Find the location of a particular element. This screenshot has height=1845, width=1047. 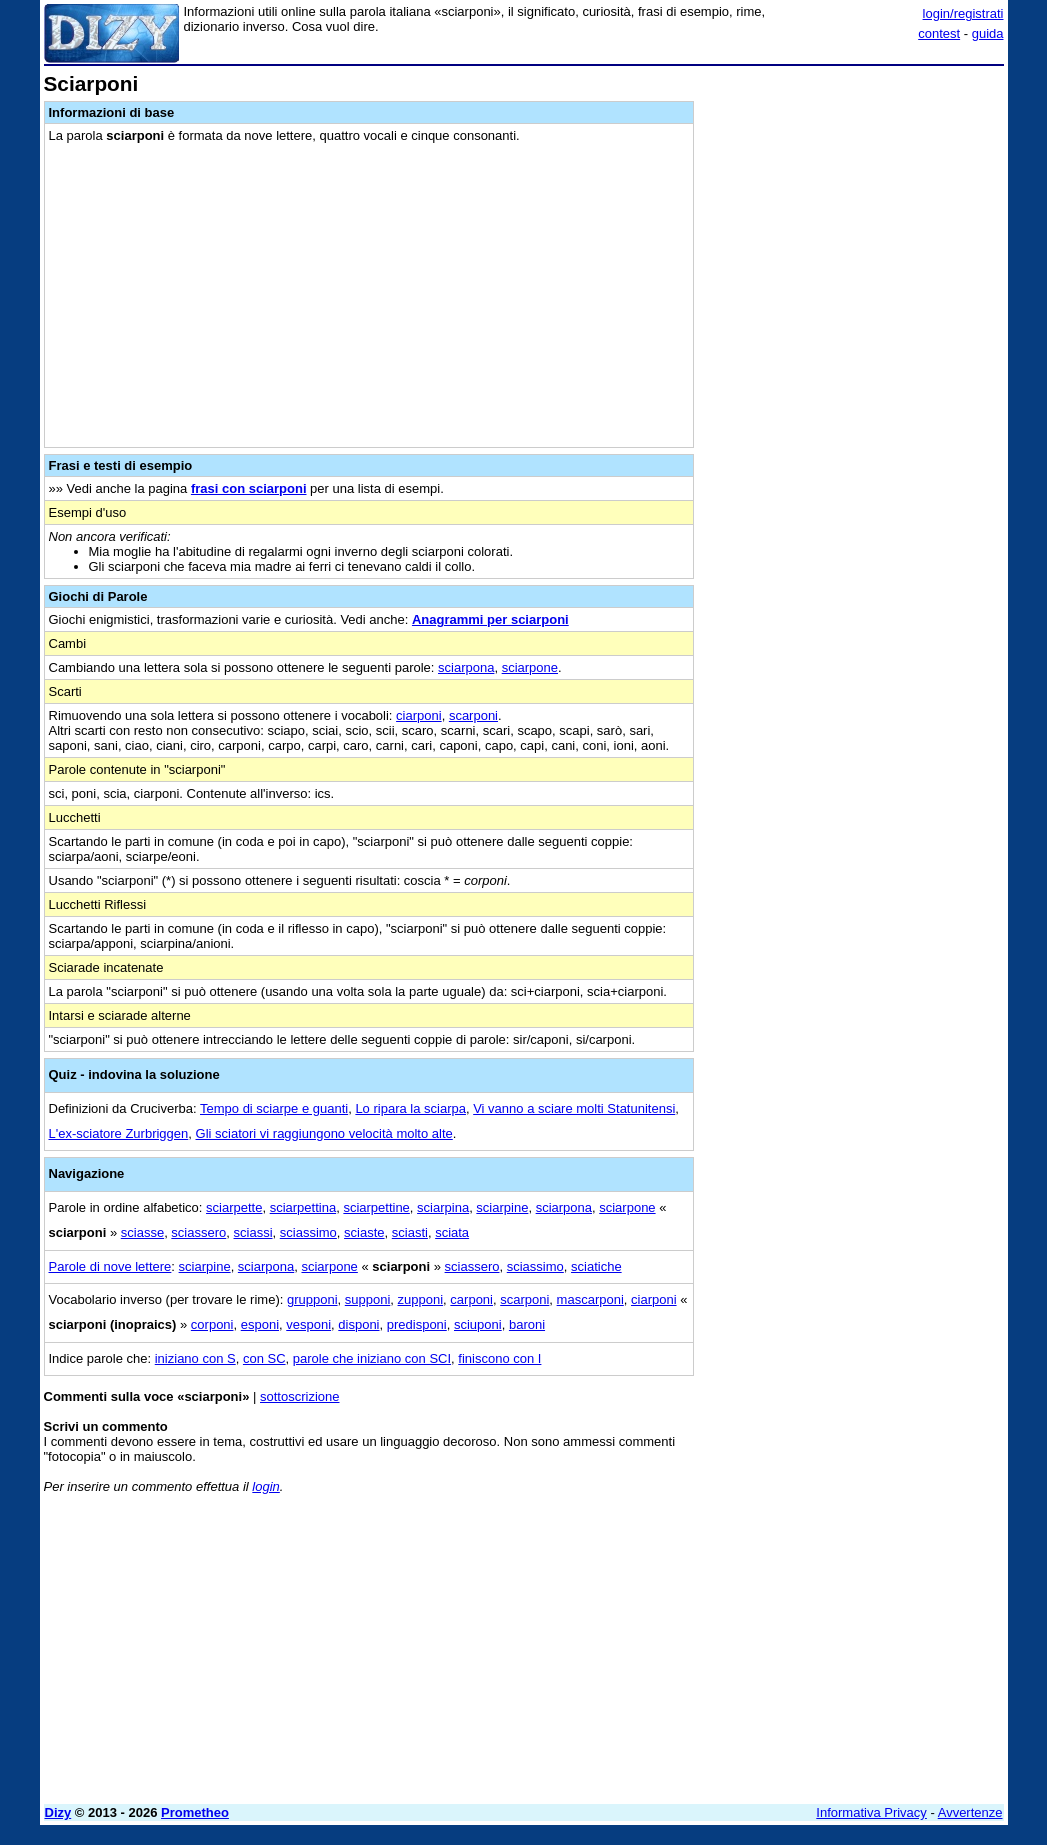

Vi vanno a sciare molti Statunitensi is located at coordinates (574, 1108).